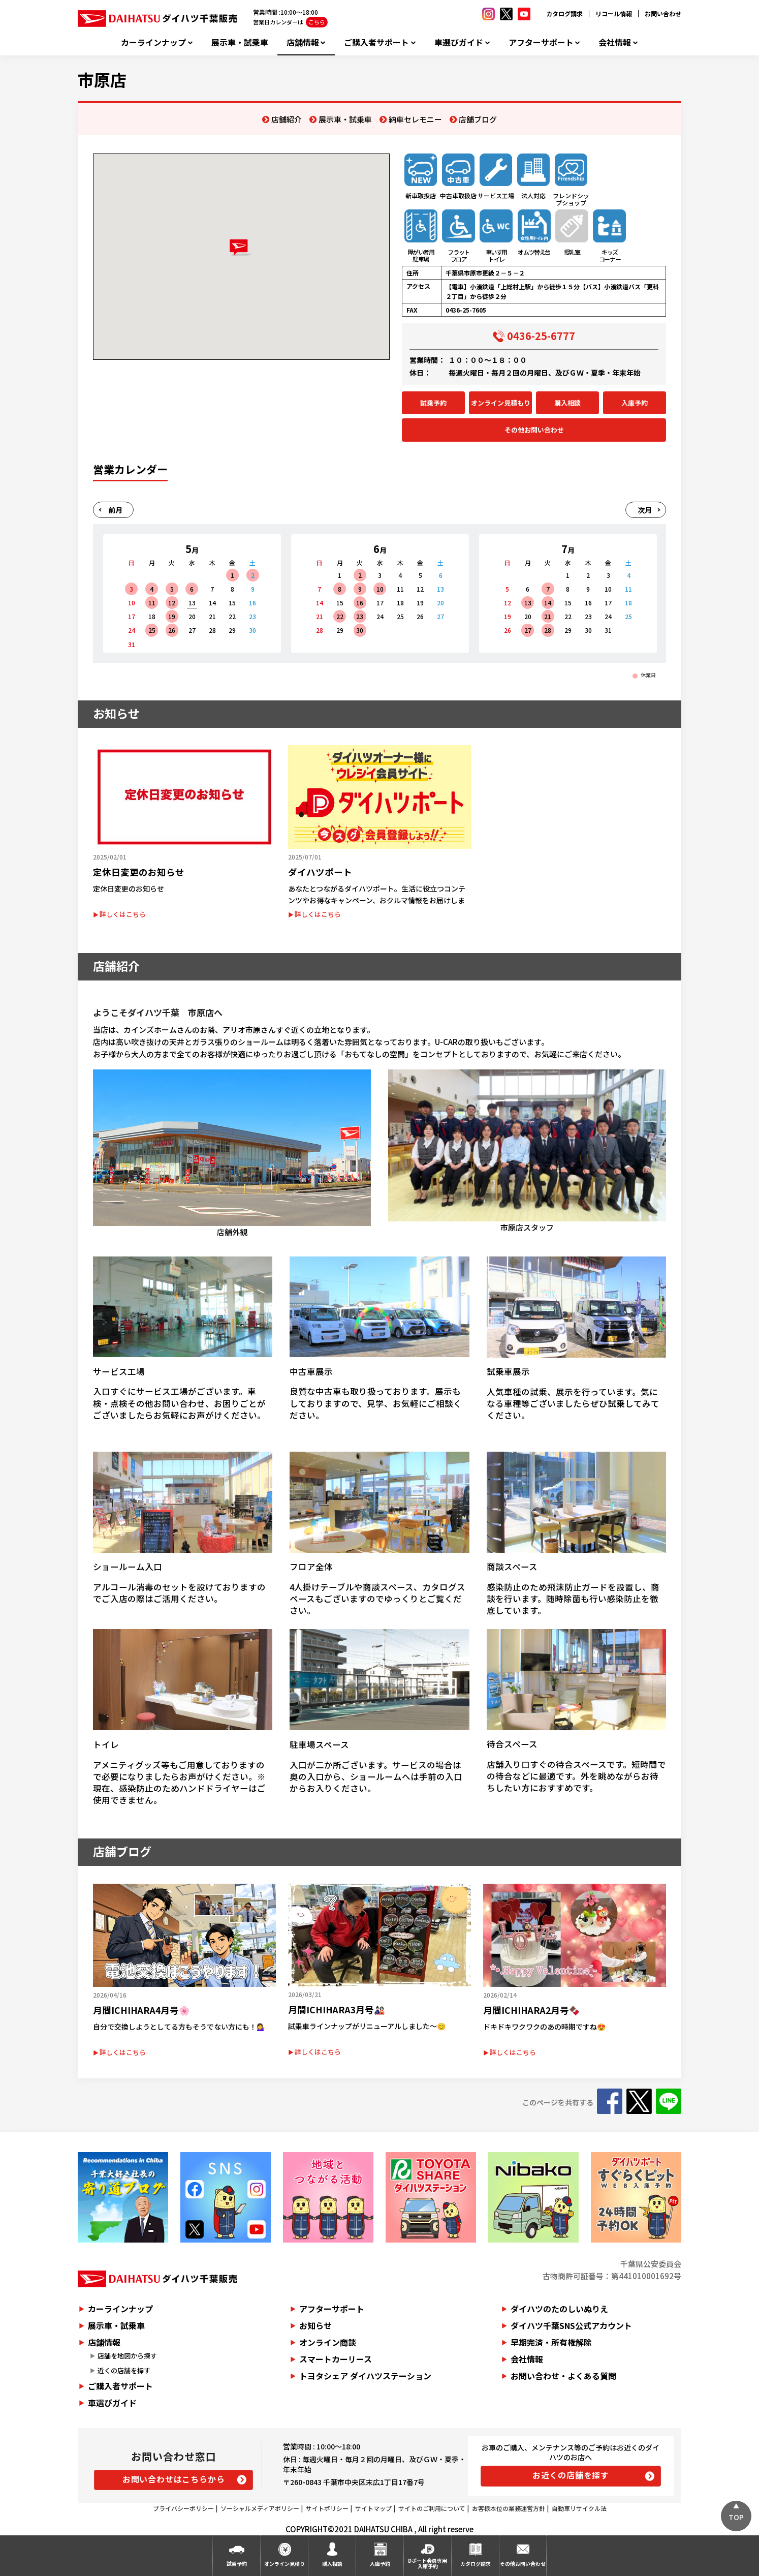 The image size is (759, 2576). I want to click on オンライン見積もり, so click(500, 403).